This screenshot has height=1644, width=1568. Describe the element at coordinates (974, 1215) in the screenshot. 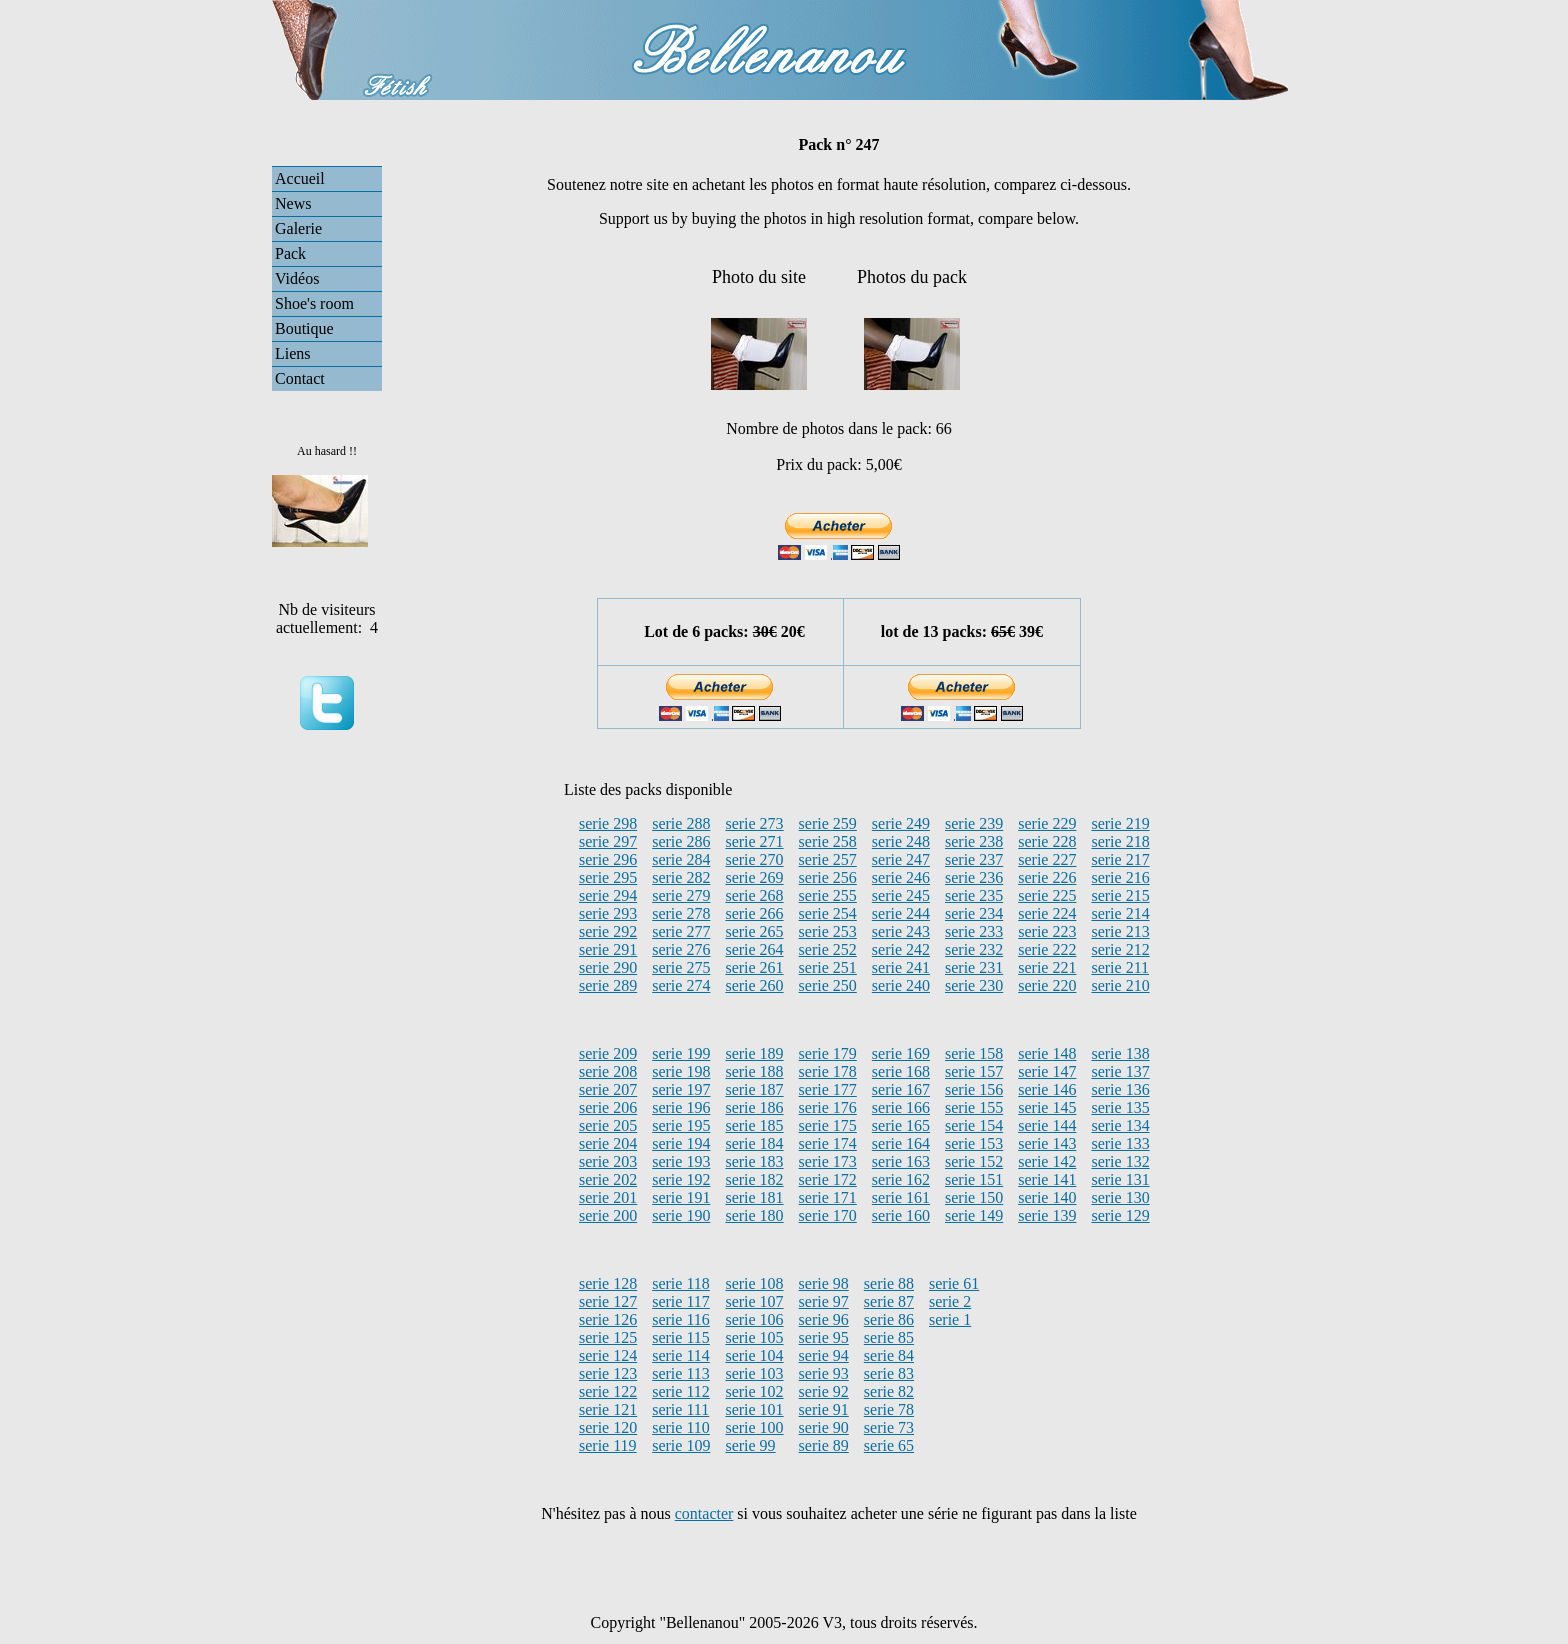

I see `serie 149` at that location.